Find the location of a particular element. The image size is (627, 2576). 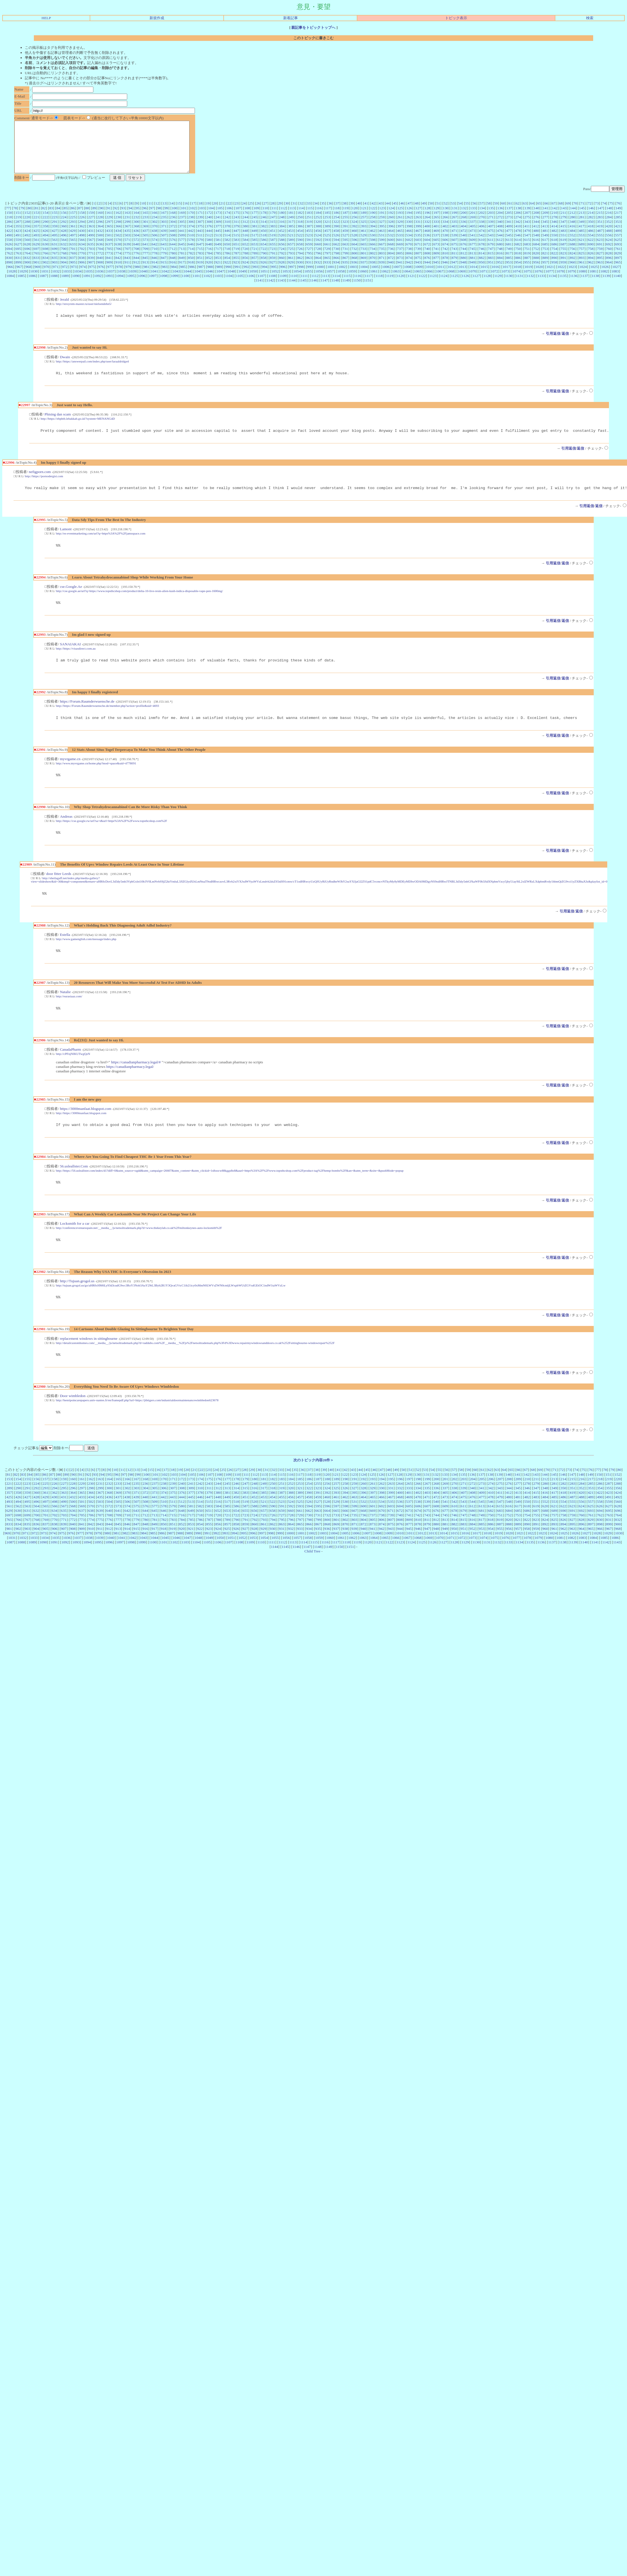

509 is located at coordinates (182, 245).